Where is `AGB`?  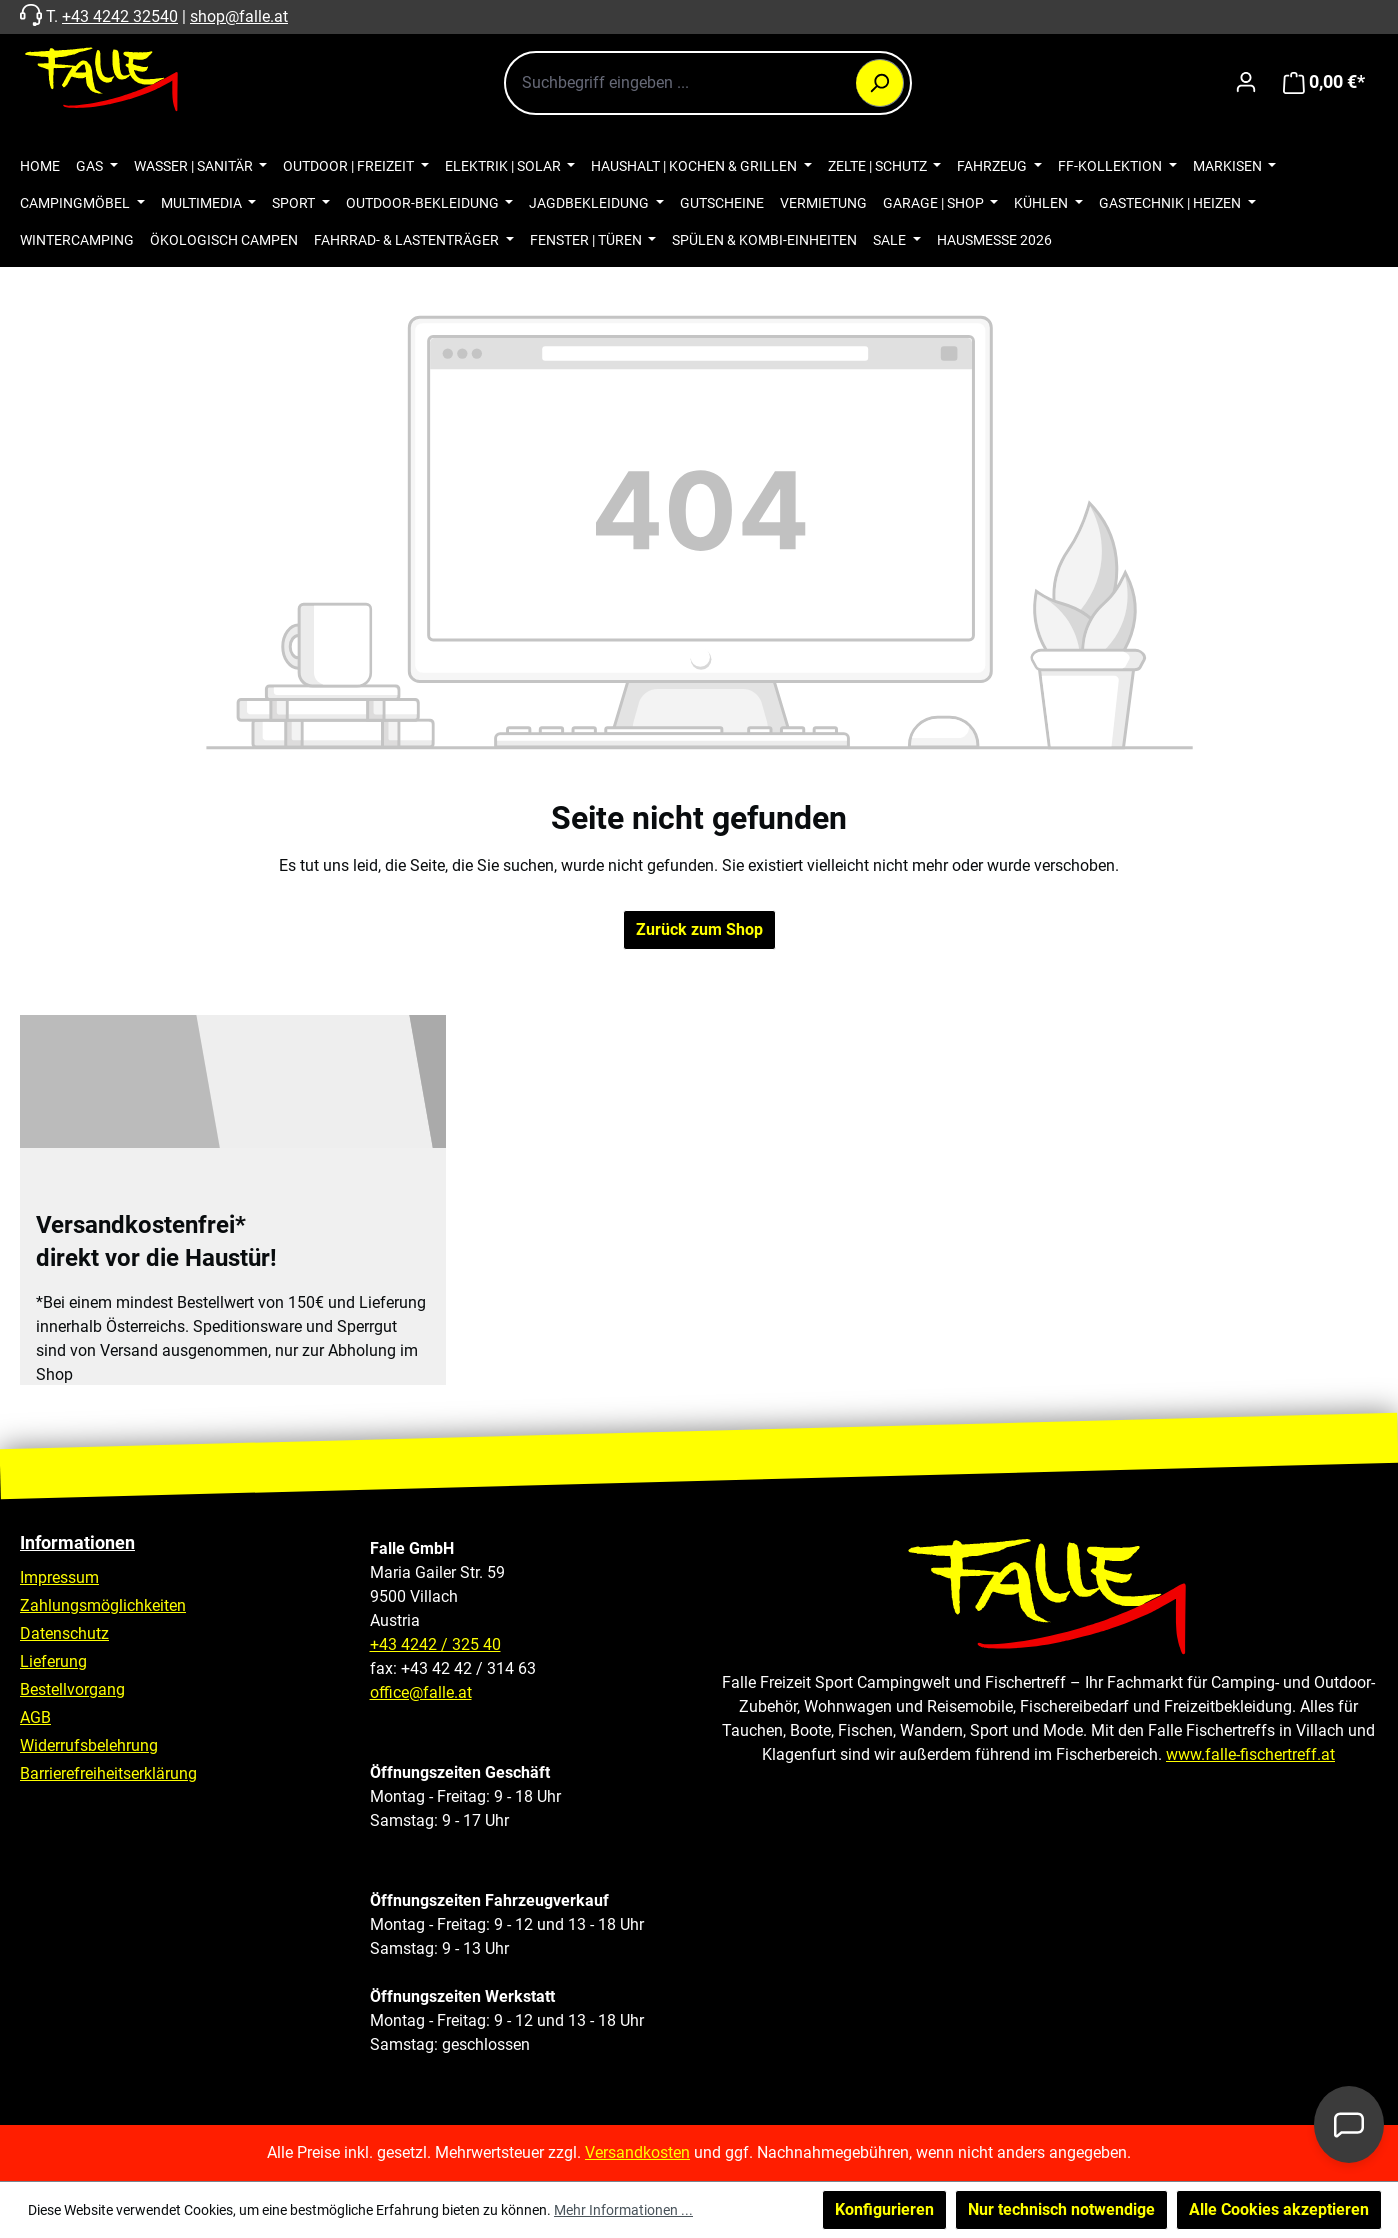
AGB is located at coordinates (35, 1717).